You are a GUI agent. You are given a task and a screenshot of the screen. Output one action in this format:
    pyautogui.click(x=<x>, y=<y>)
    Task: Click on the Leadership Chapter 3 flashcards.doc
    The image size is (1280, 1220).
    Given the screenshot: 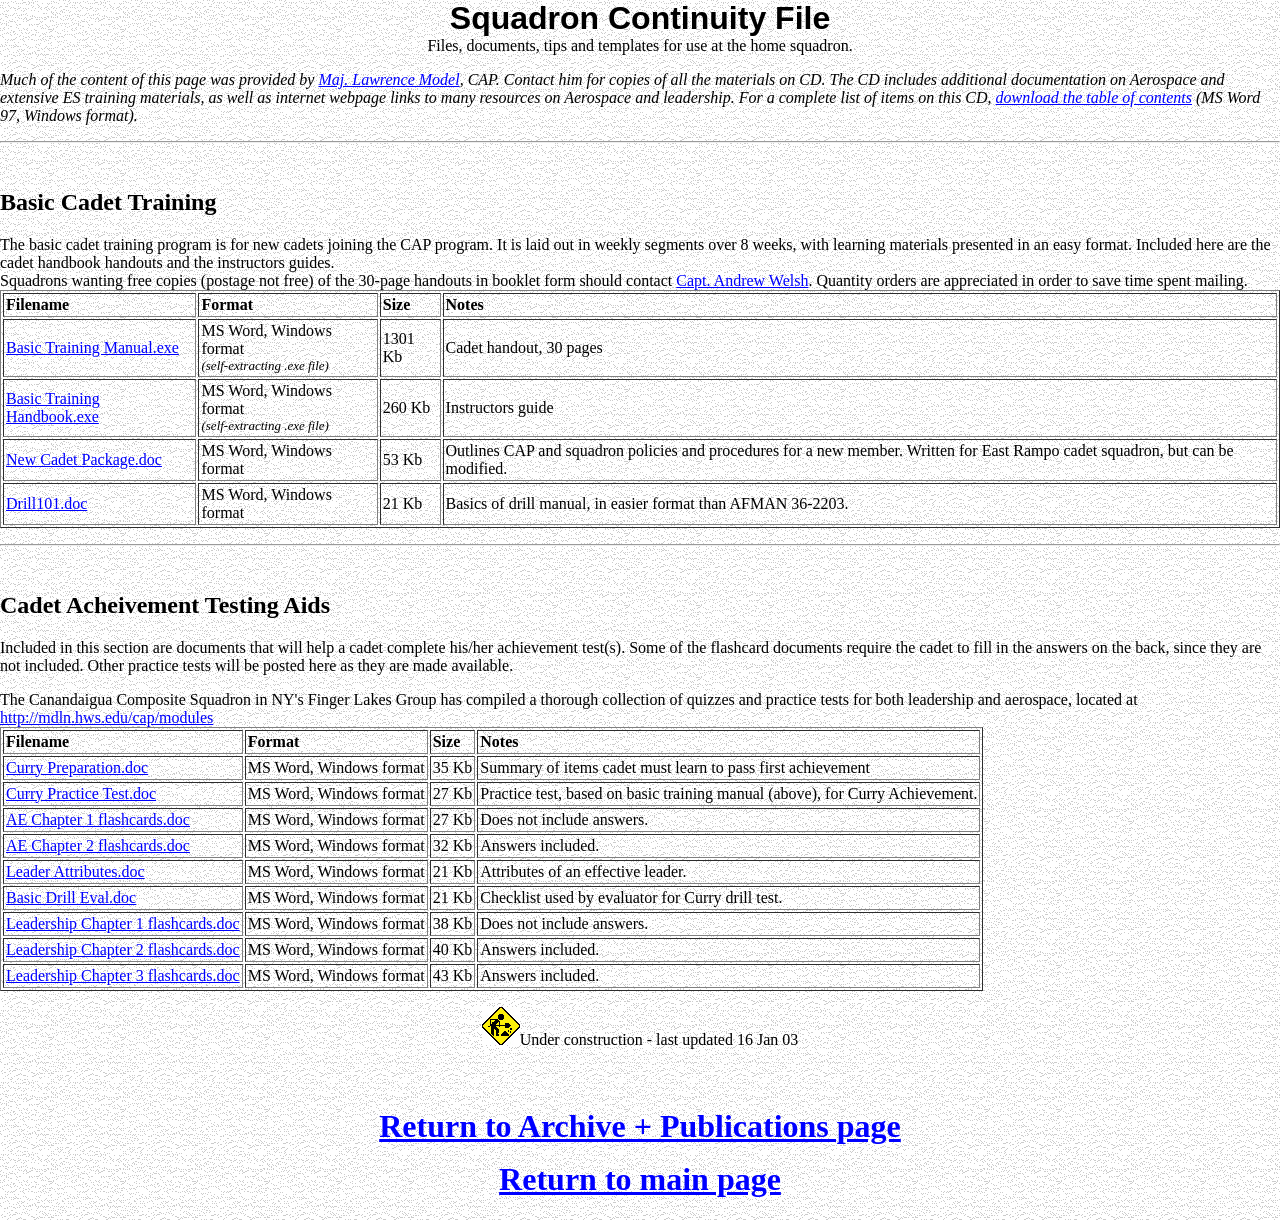 What is the action you would take?
    pyautogui.click(x=123, y=975)
    